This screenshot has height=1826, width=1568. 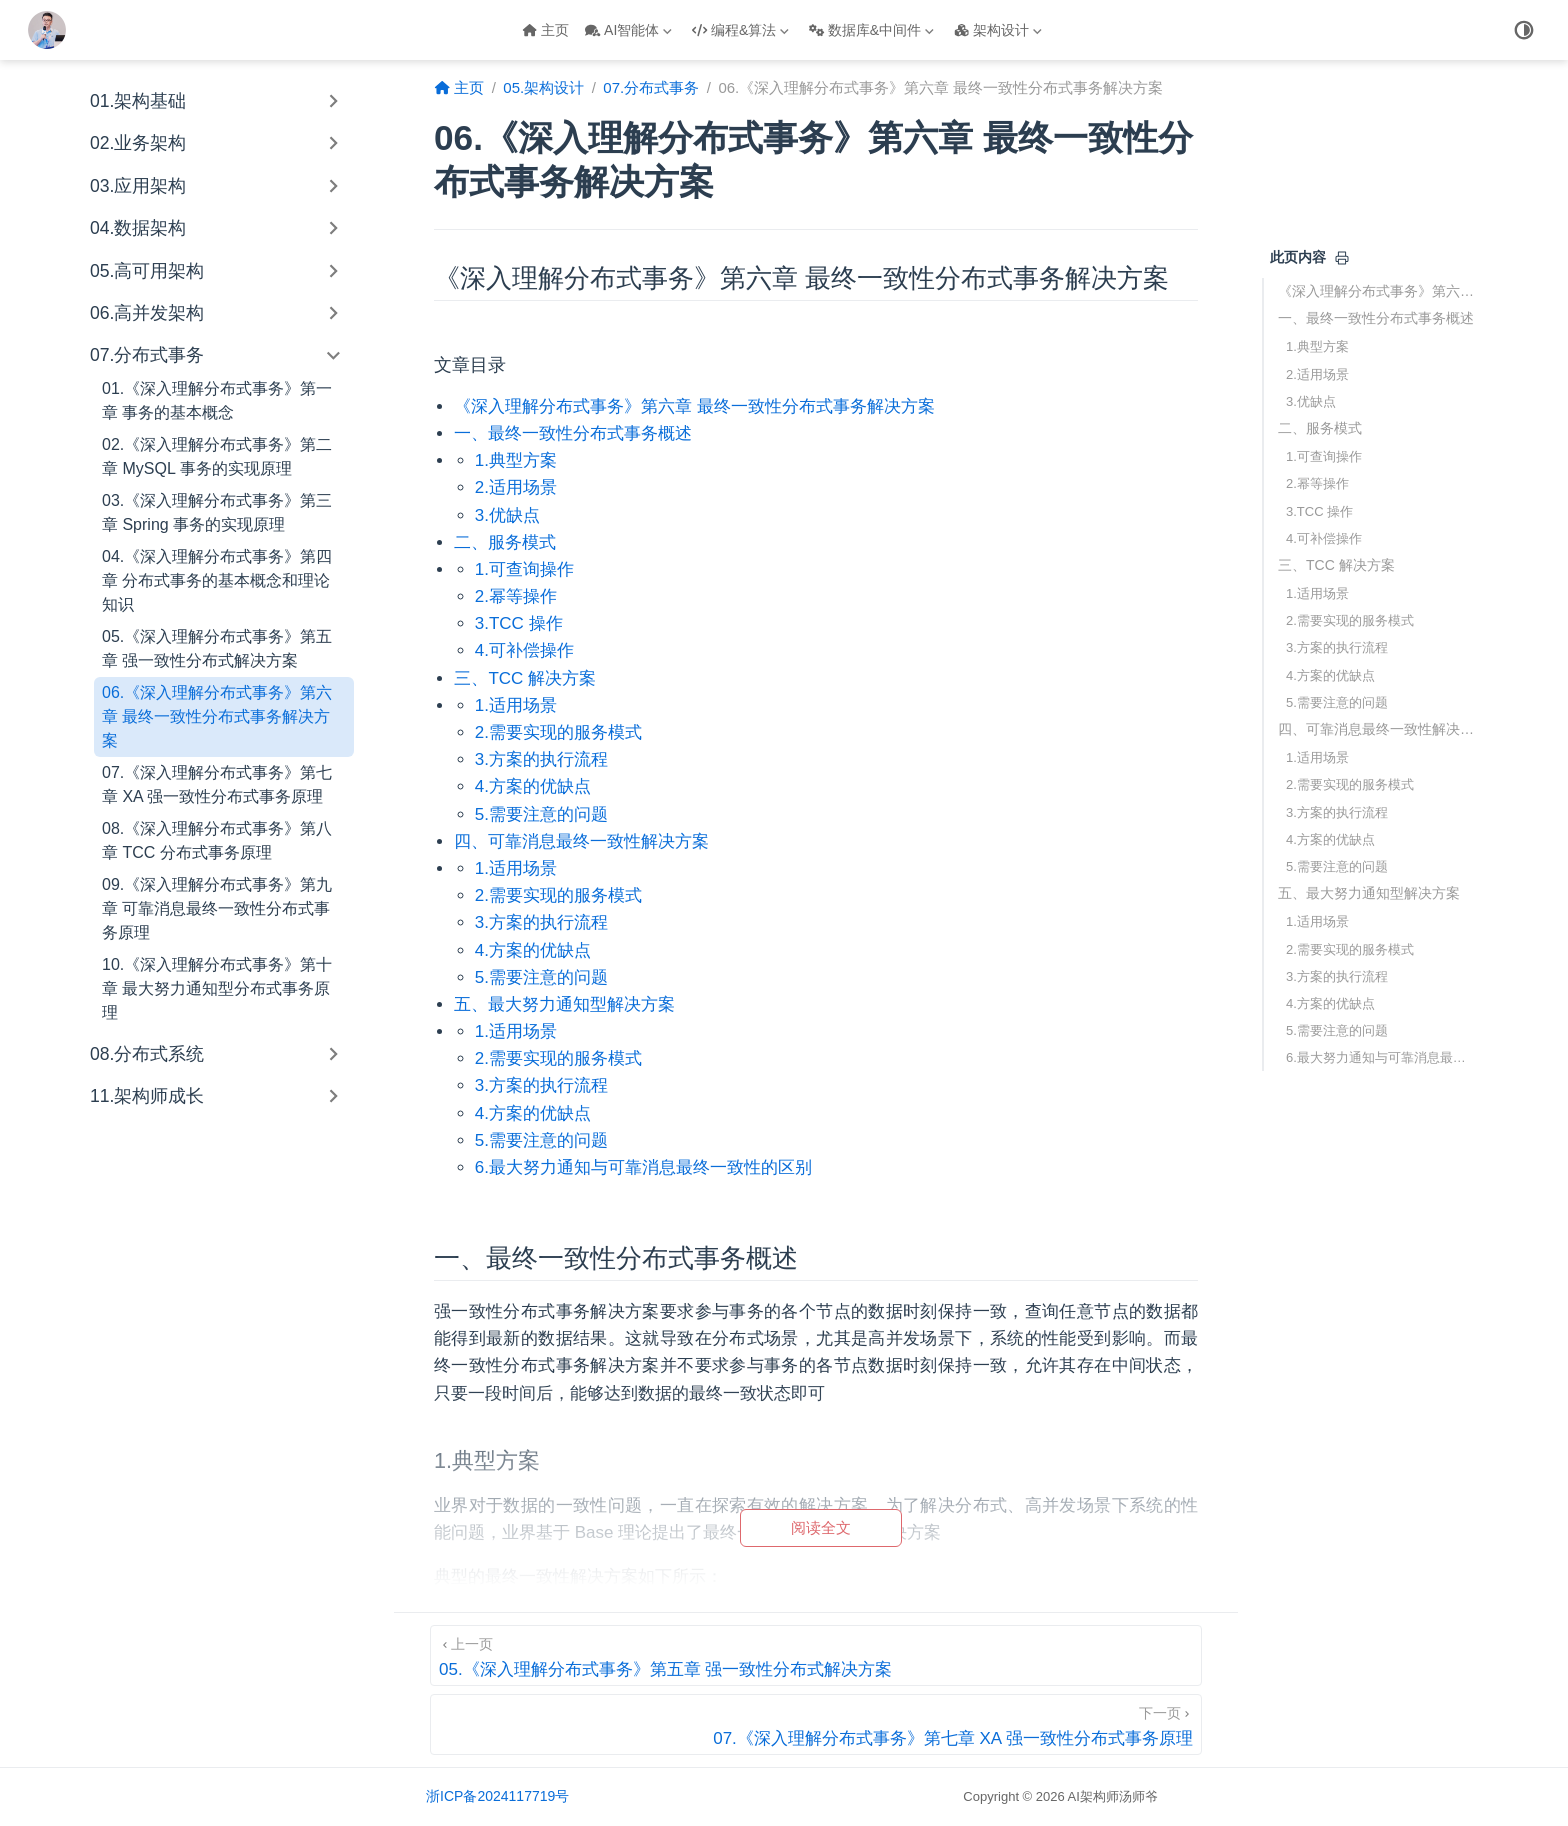 What do you see at coordinates (217, 908) in the screenshot?
I see `09.《深入理解分布式事务》第九章 可靠消息最终一致性分布式事务原理` at bounding box center [217, 908].